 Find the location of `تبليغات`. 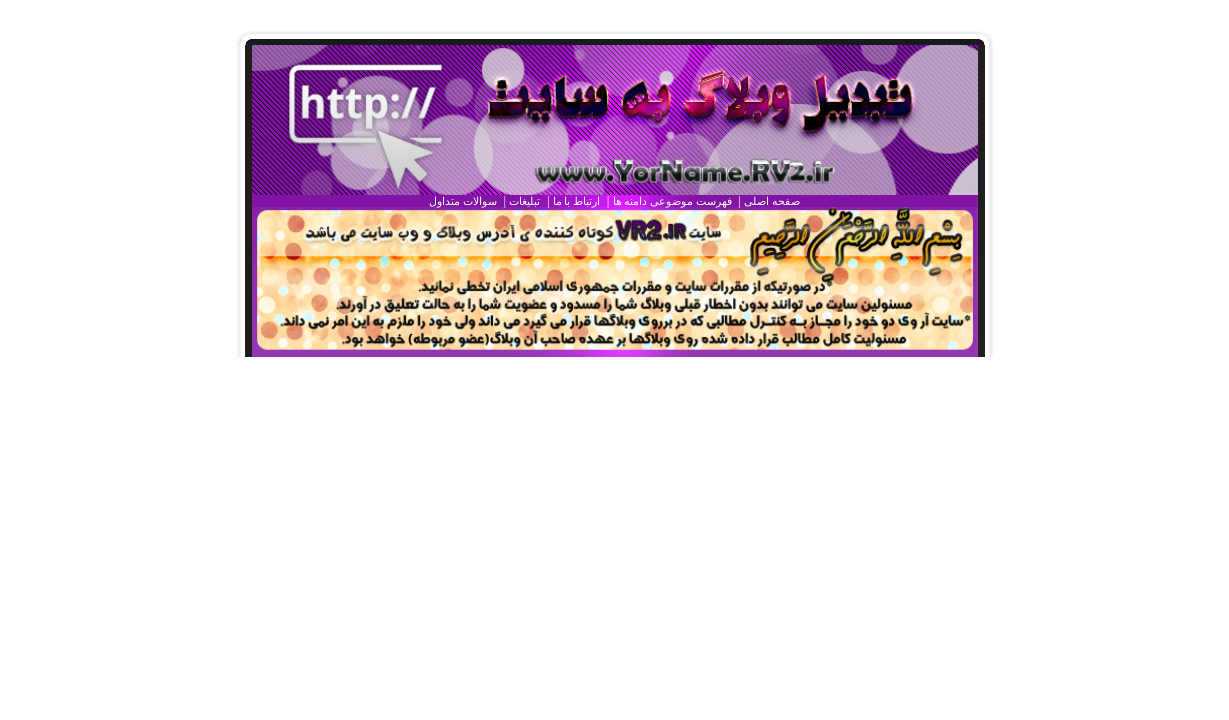

تبليغات is located at coordinates (524, 201).